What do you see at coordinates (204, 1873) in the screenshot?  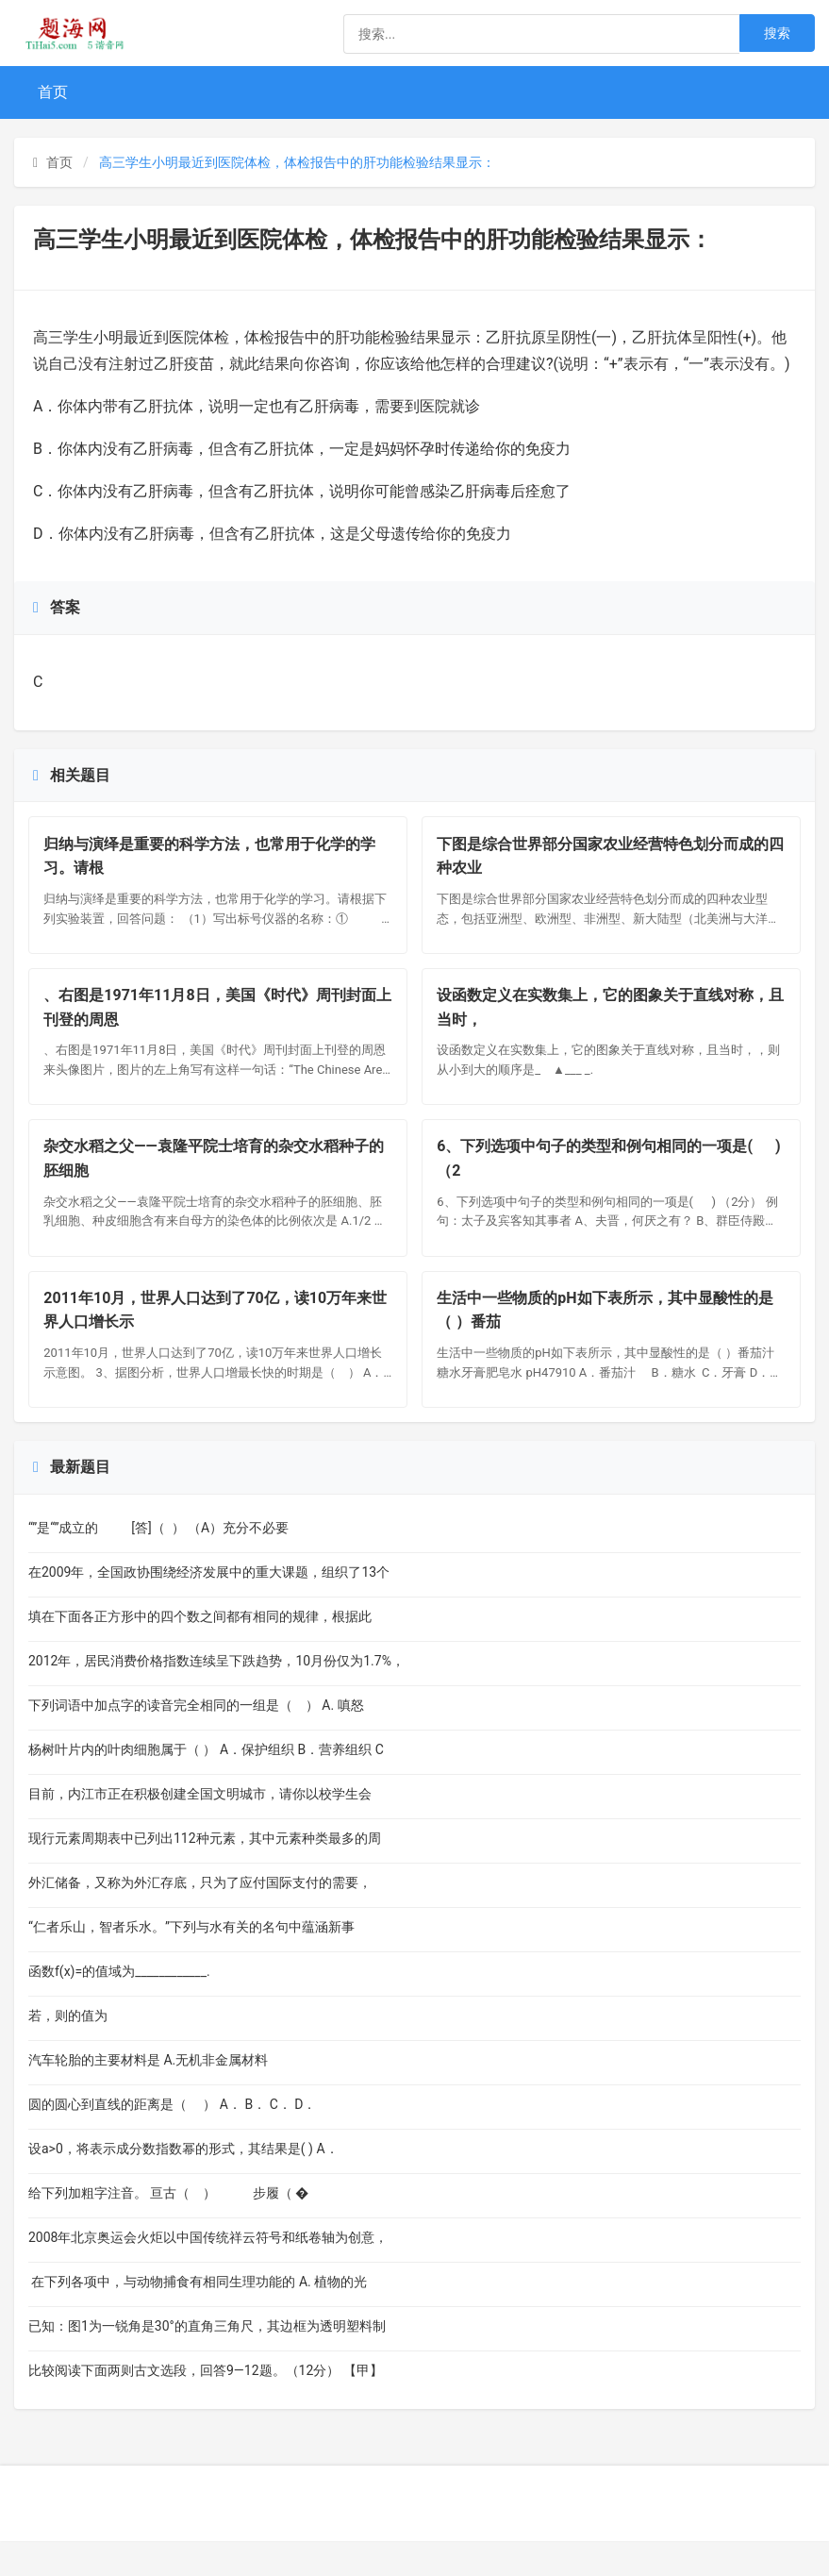 I see `现行元素周期表中已列出112种元素，其中元素种类最多的周` at bounding box center [204, 1873].